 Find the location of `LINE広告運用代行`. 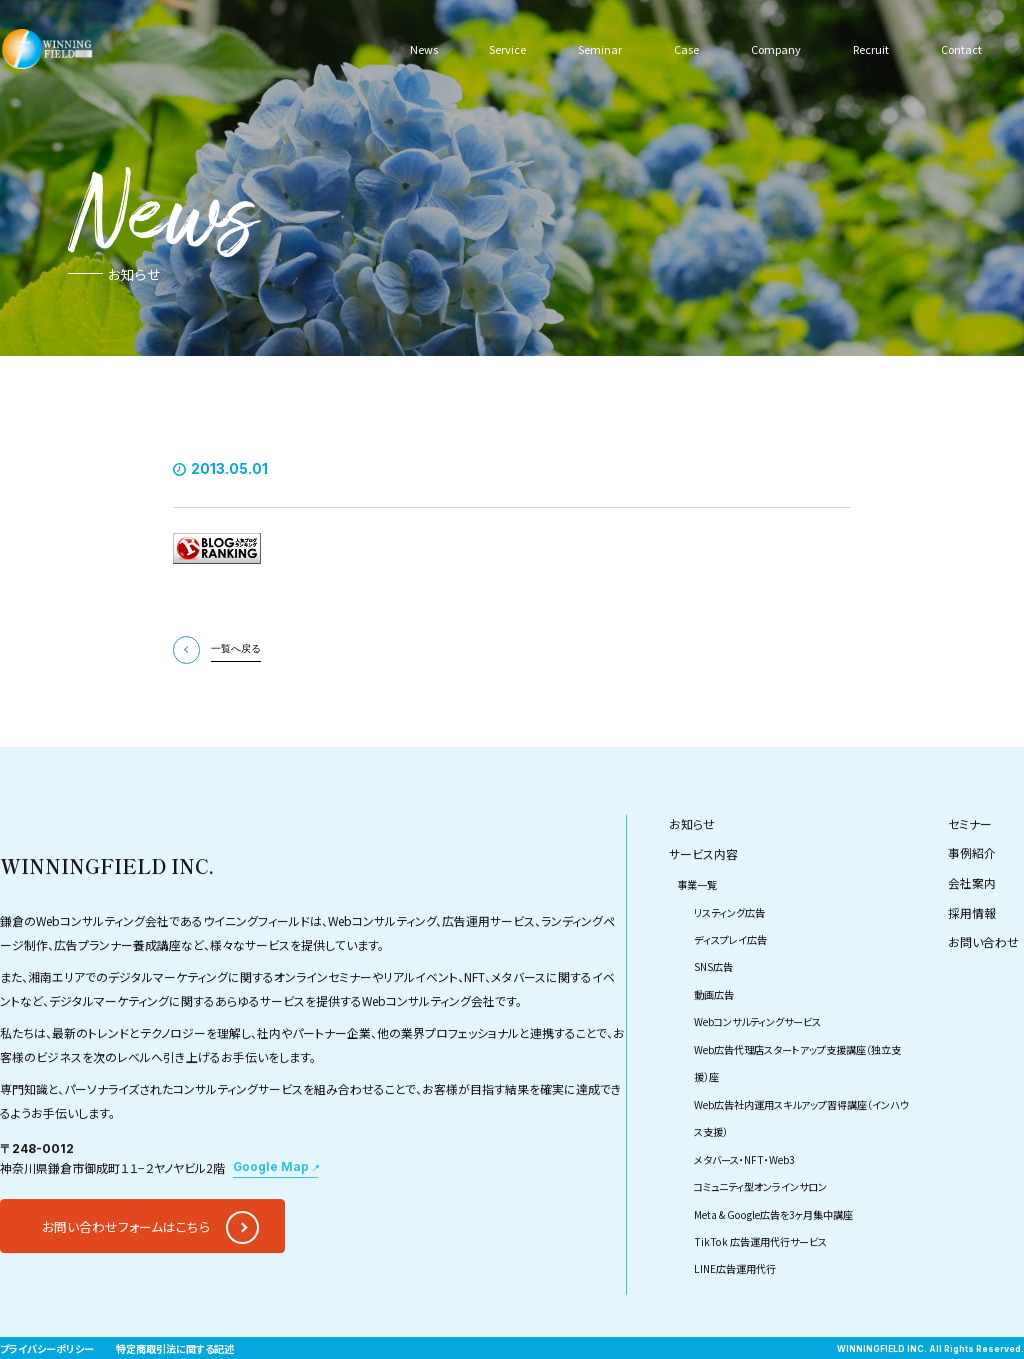

LINE広告運用代行 is located at coordinates (735, 1310).